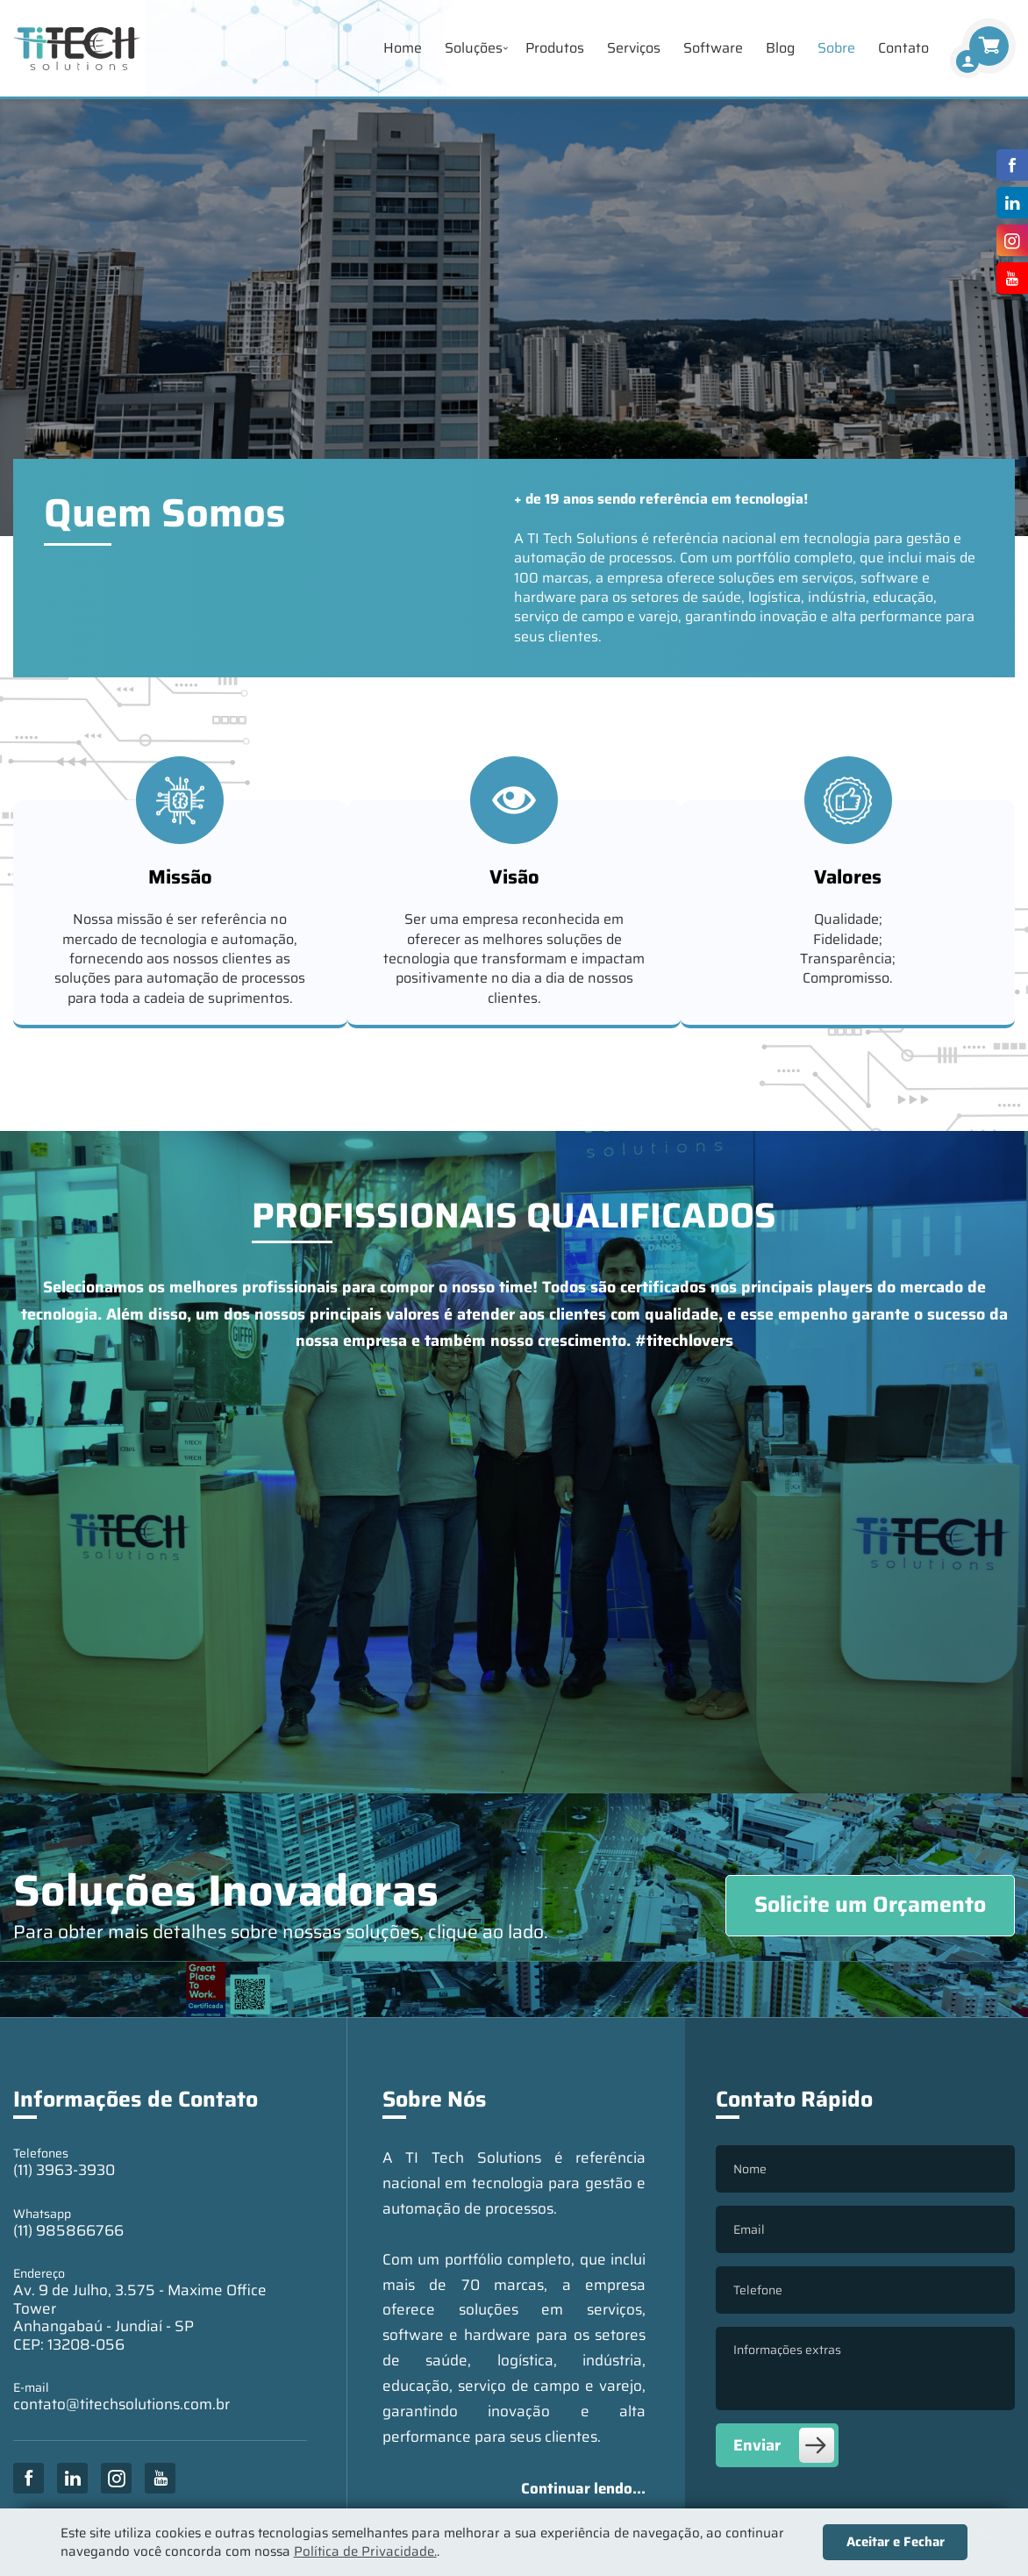 The width and height of the screenshot is (1028, 2576). Describe the element at coordinates (121, 2404) in the screenshot. I see `contato@titechsolutions.com.br` at that location.